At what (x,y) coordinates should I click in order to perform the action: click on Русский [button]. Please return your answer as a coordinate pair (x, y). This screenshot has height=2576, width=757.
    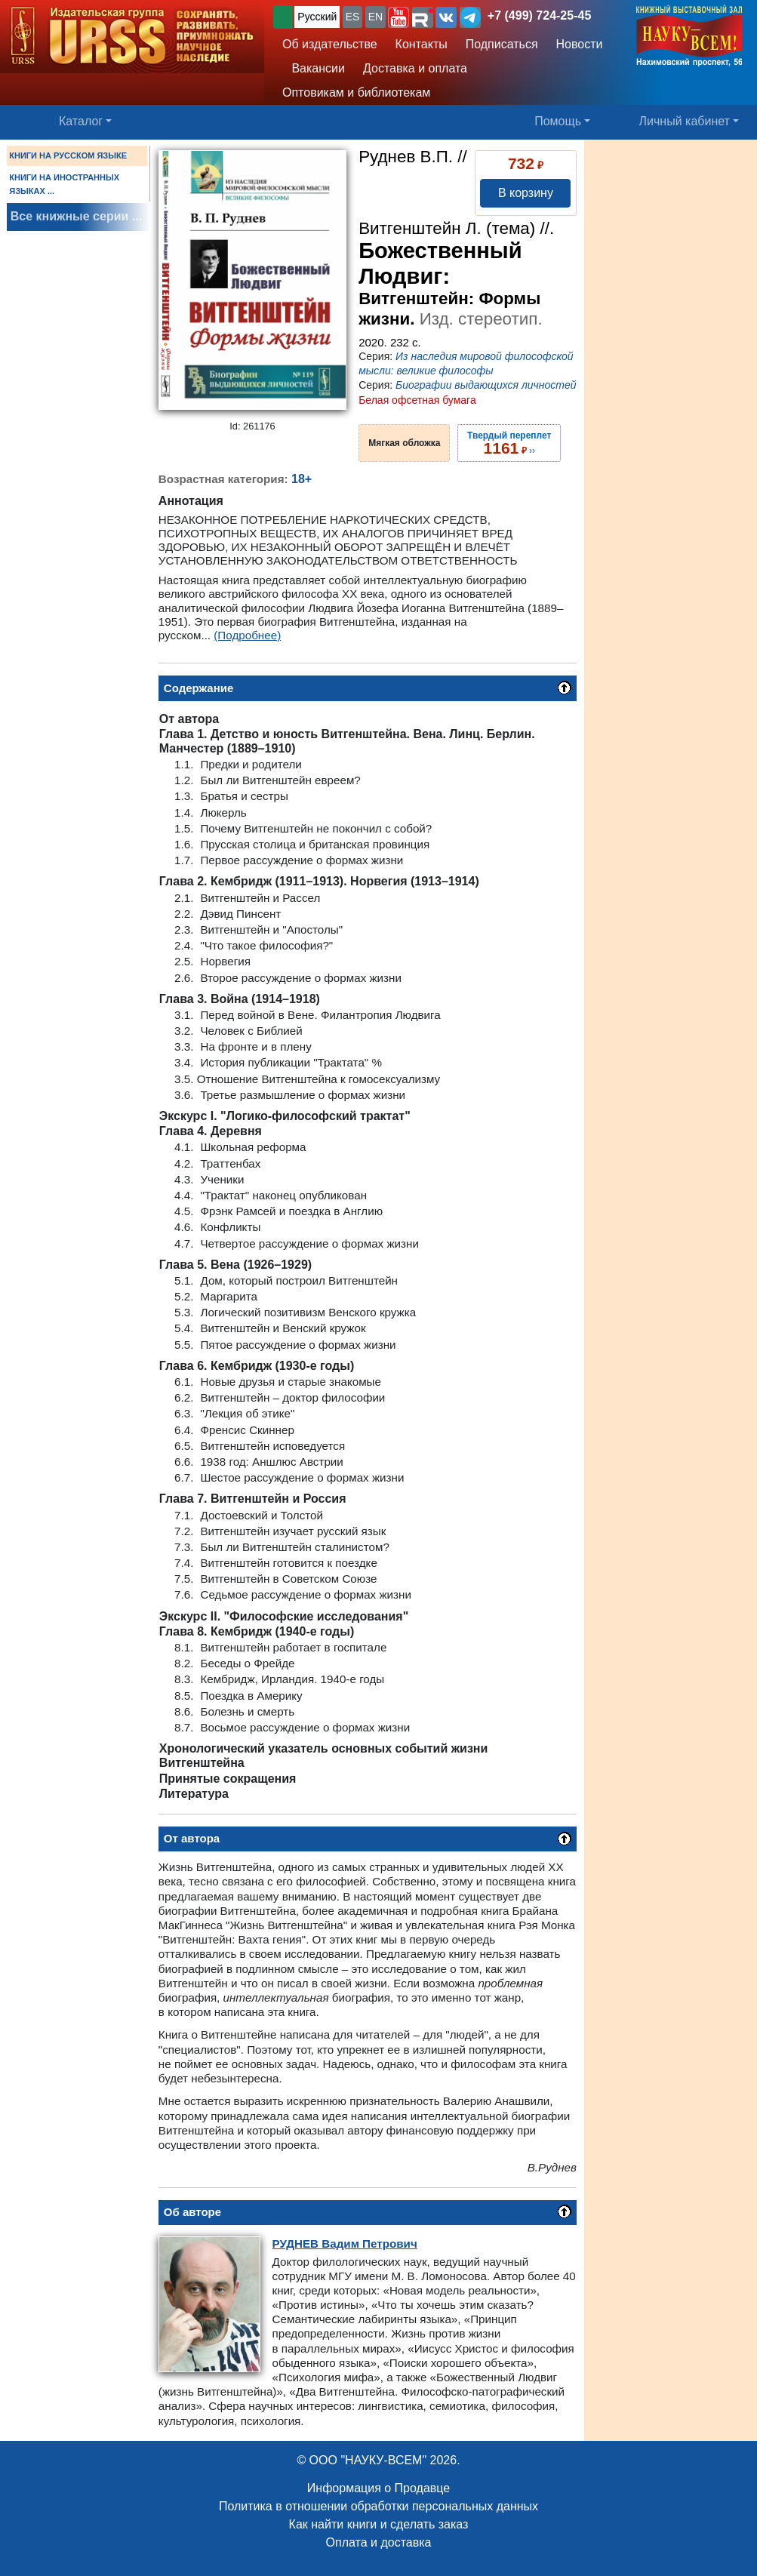
    Looking at the image, I should click on (317, 17).